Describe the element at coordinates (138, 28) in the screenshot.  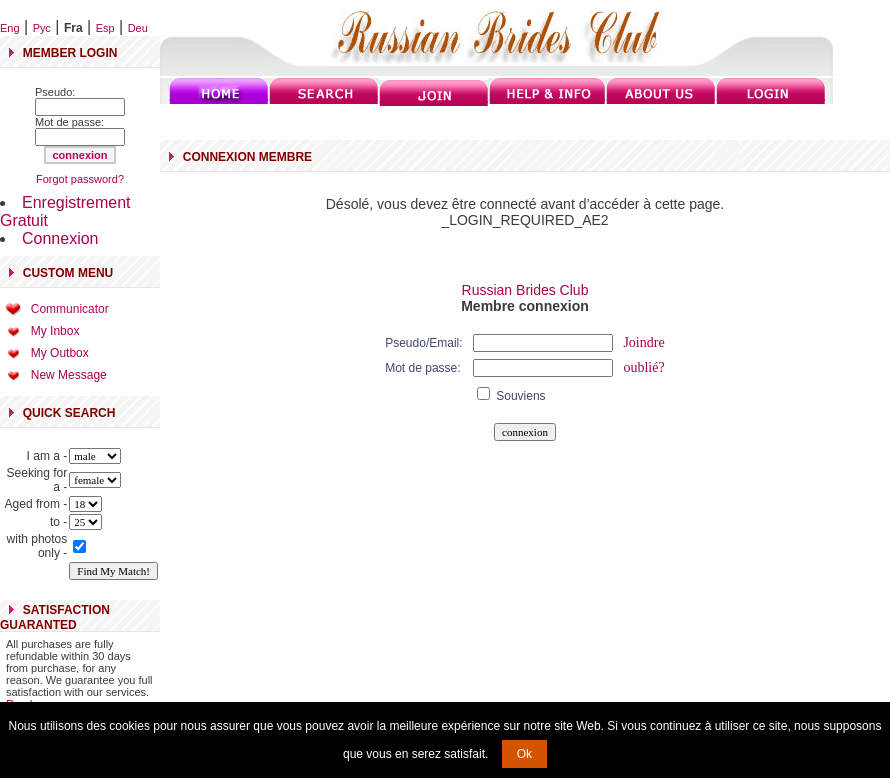
I see `Deu` at that location.